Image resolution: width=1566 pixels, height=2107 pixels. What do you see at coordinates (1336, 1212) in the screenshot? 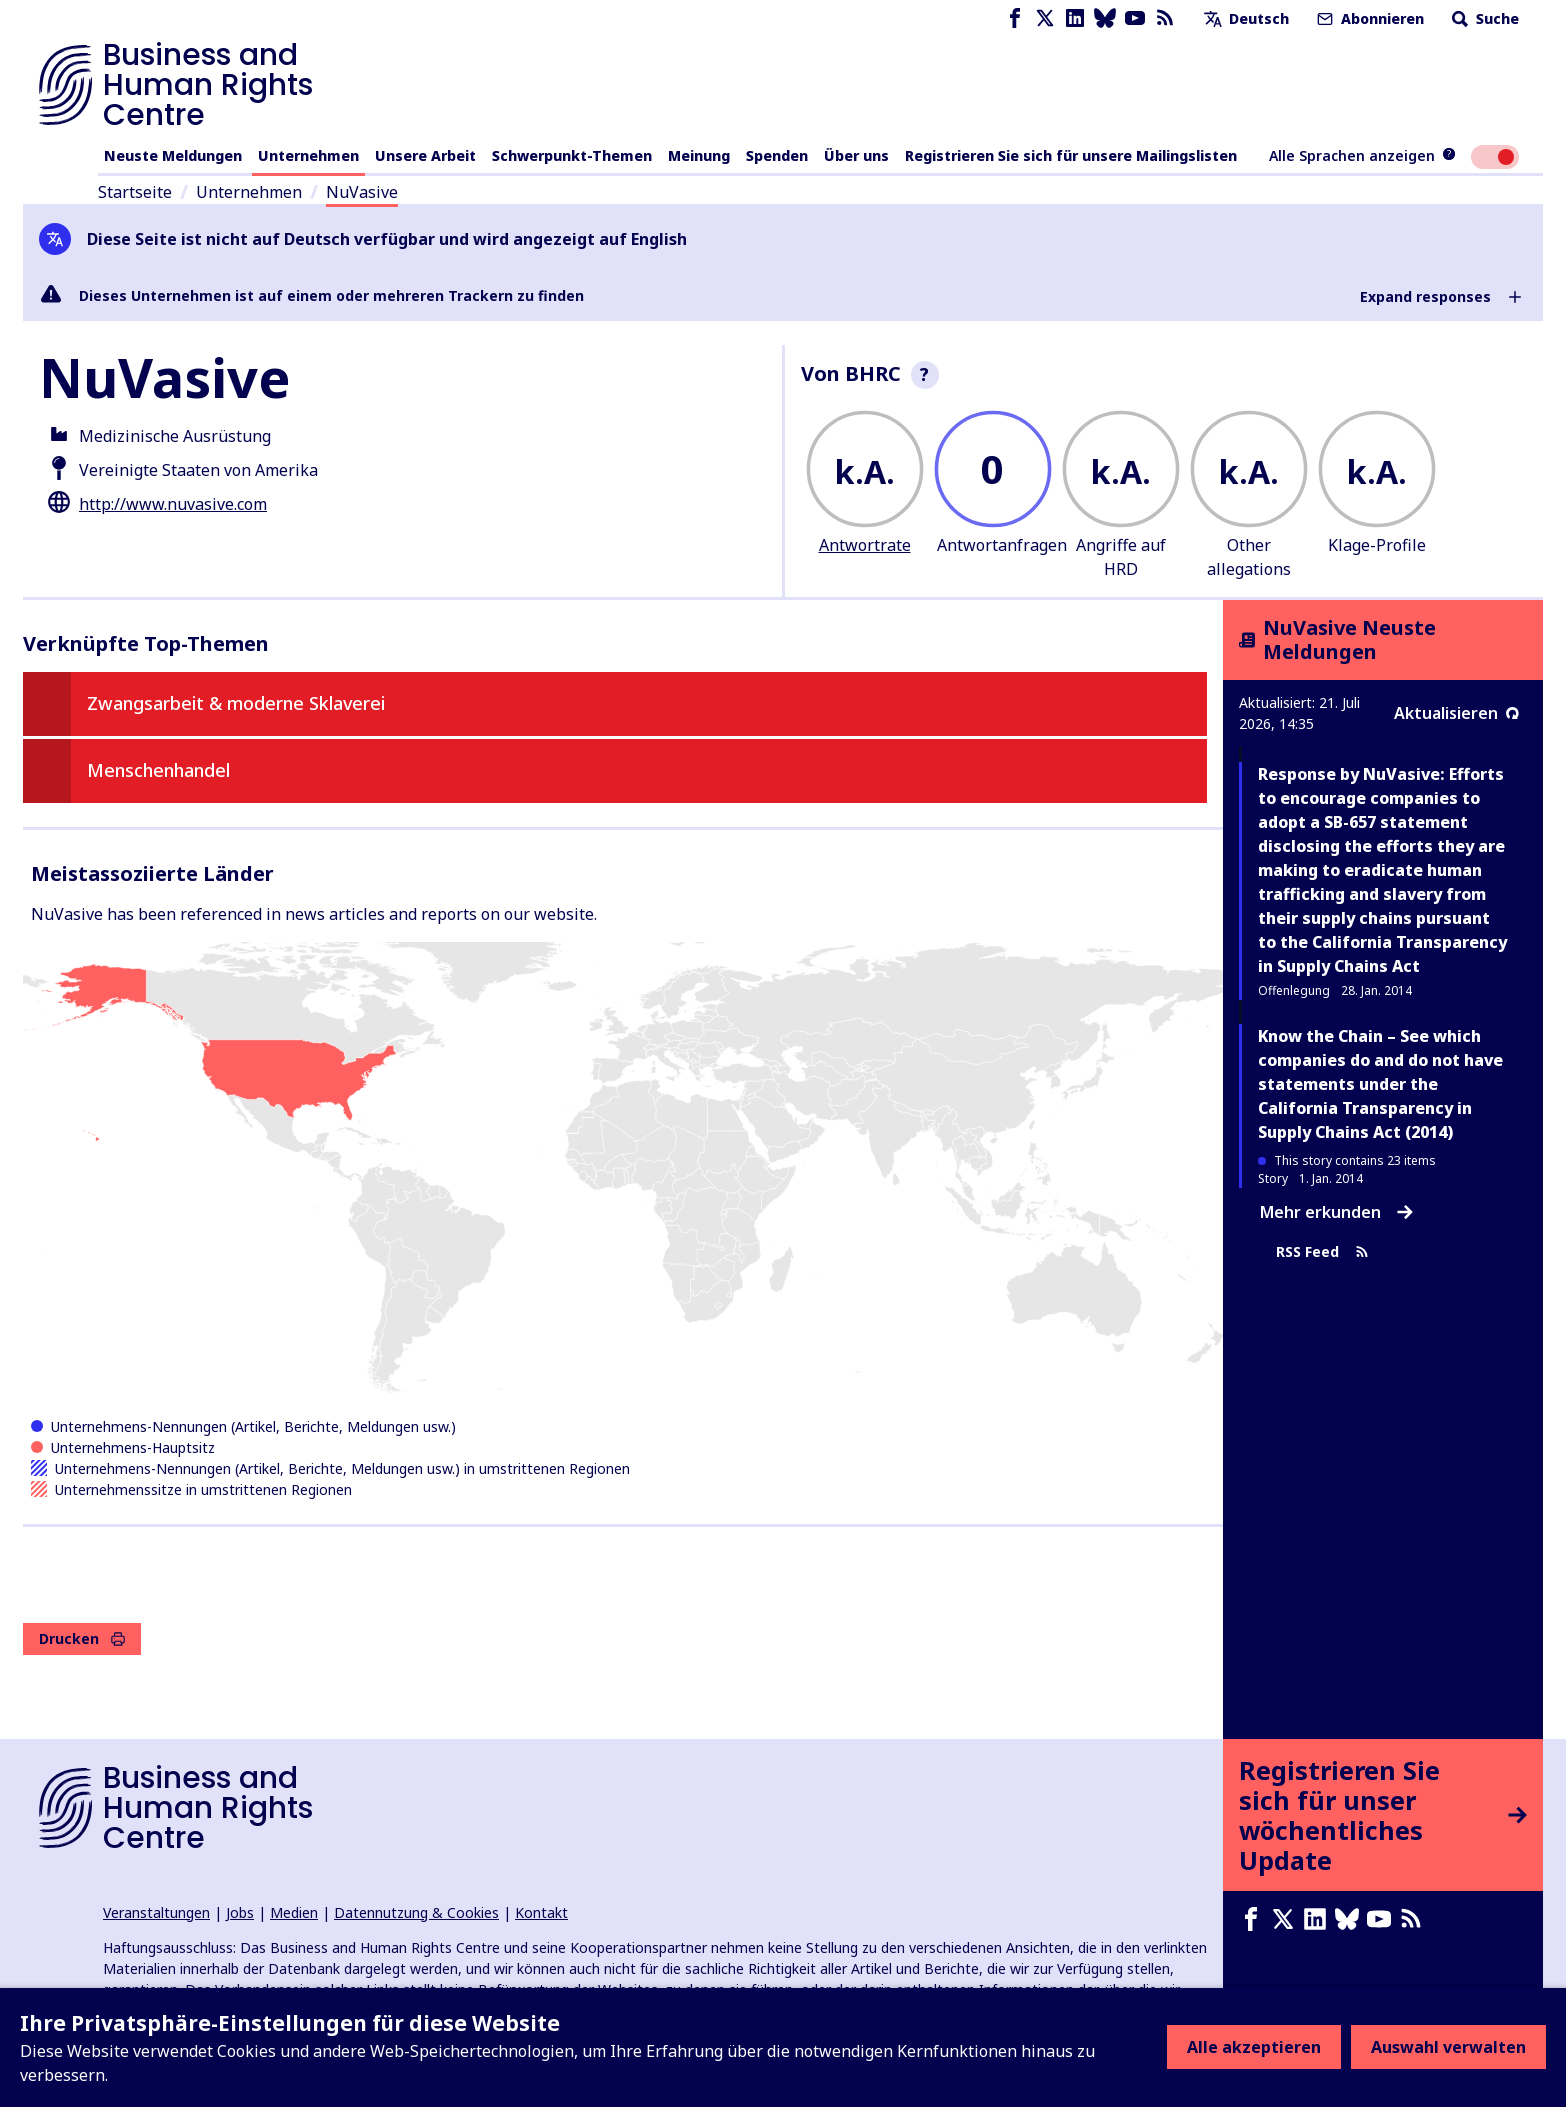
I see `Mehr erkunden` at bounding box center [1336, 1212].